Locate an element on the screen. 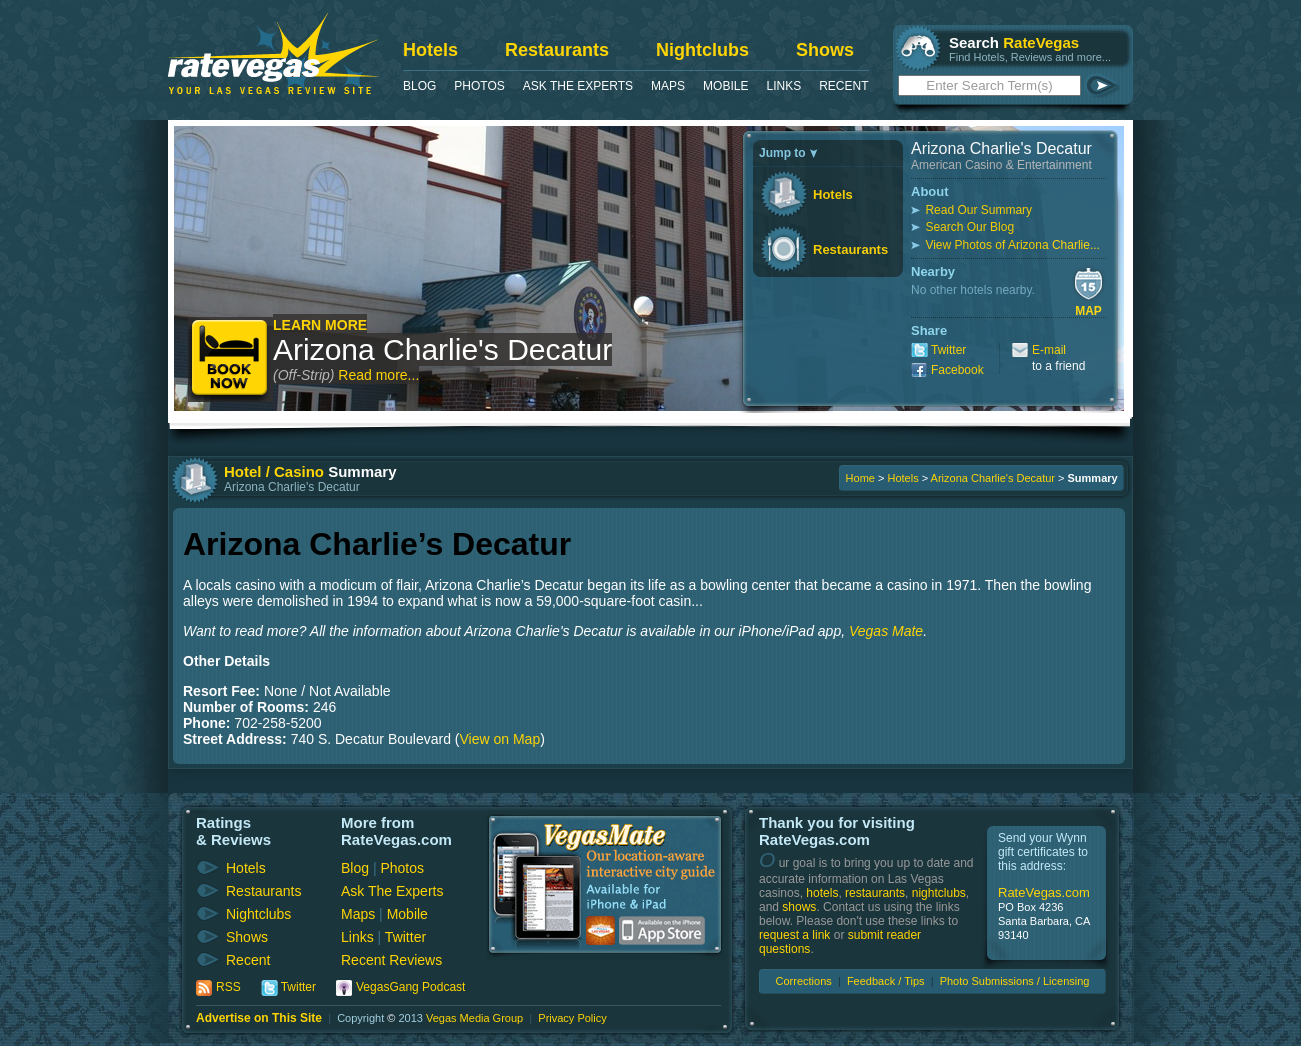 Image resolution: width=1301 pixels, height=1046 pixels. Recent Reviews is located at coordinates (391, 960).